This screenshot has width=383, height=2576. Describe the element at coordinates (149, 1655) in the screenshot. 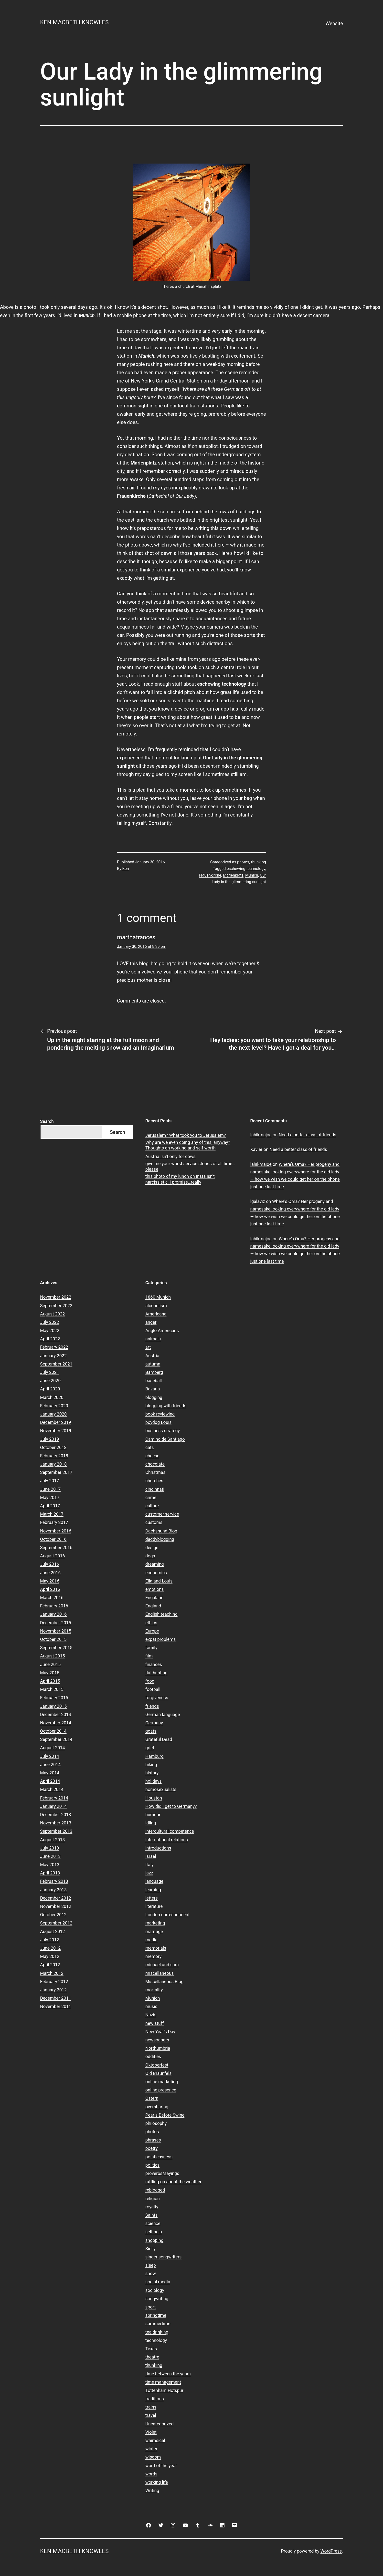

I see `film` at that location.